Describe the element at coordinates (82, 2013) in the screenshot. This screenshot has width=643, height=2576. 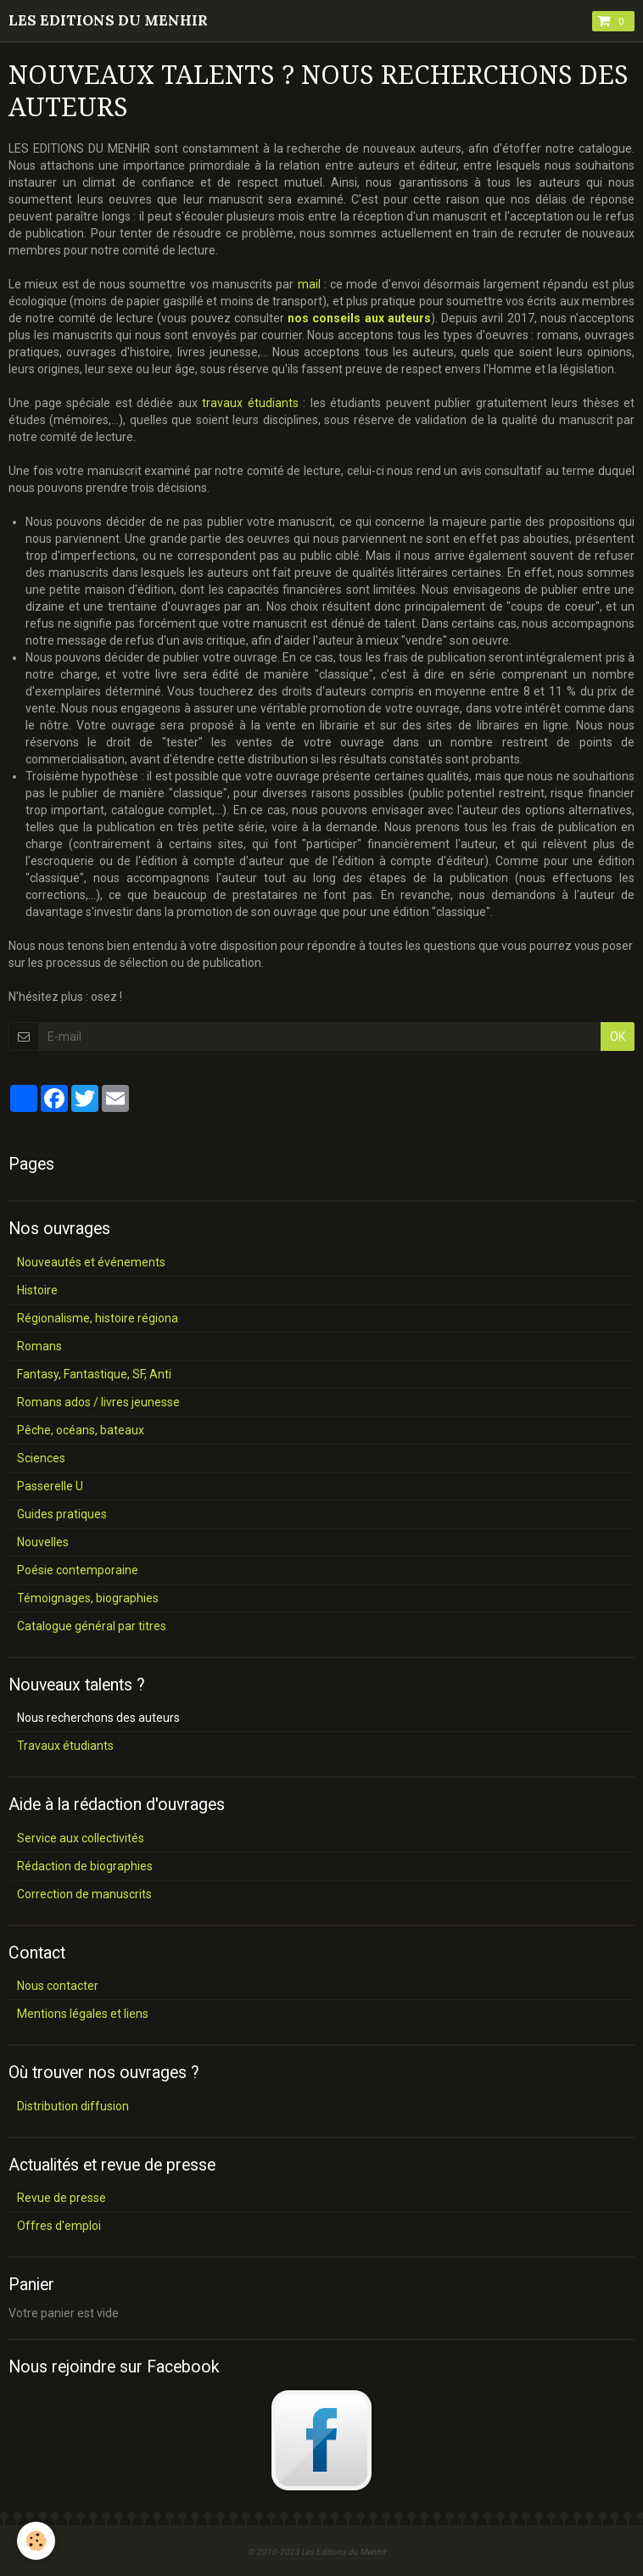
I see `Mentions légales et liens` at that location.